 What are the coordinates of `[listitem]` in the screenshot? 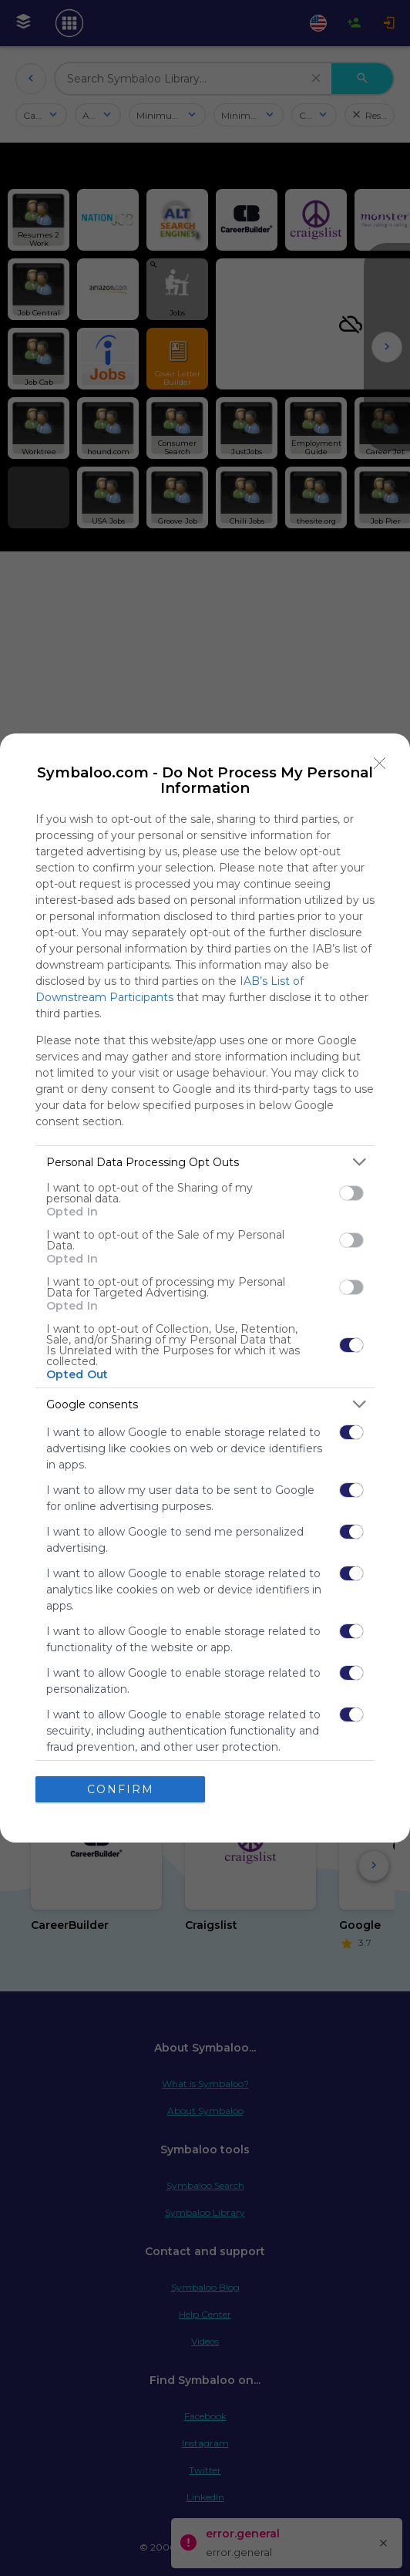 It's located at (205, 1162).